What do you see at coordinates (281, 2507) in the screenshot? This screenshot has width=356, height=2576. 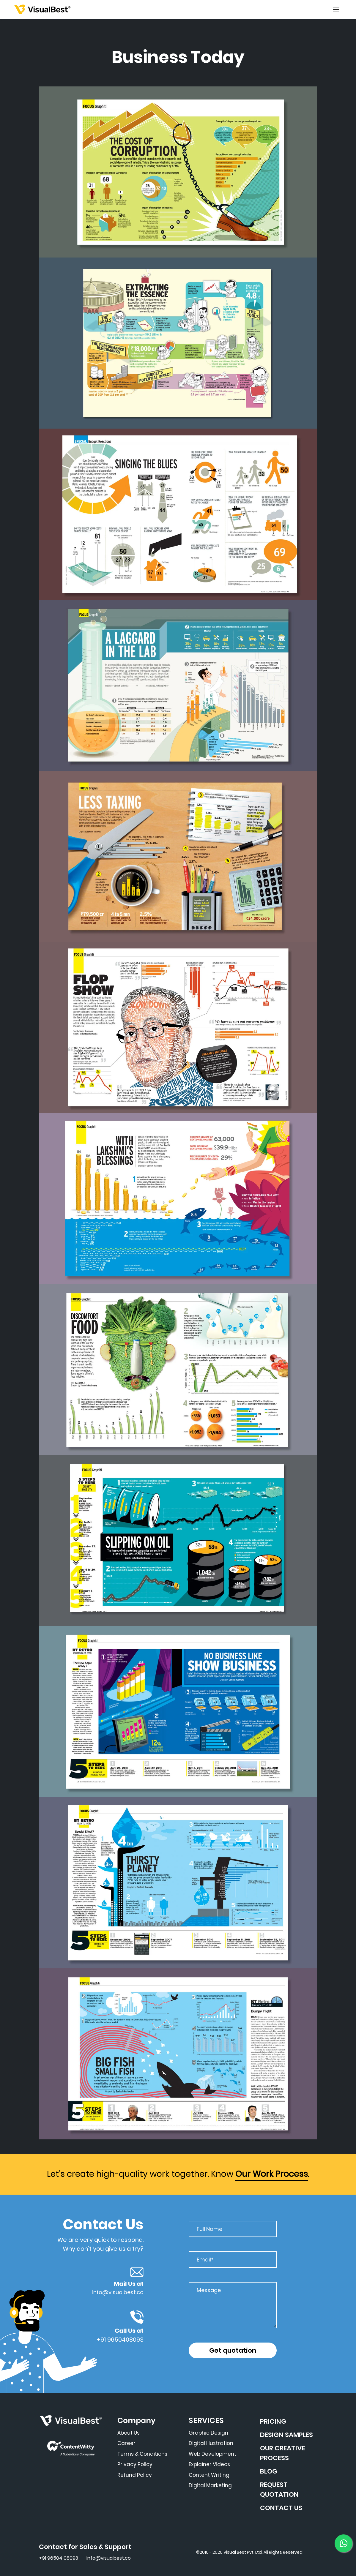 I see `CONTACT US` at bounding box center [281, 2507].